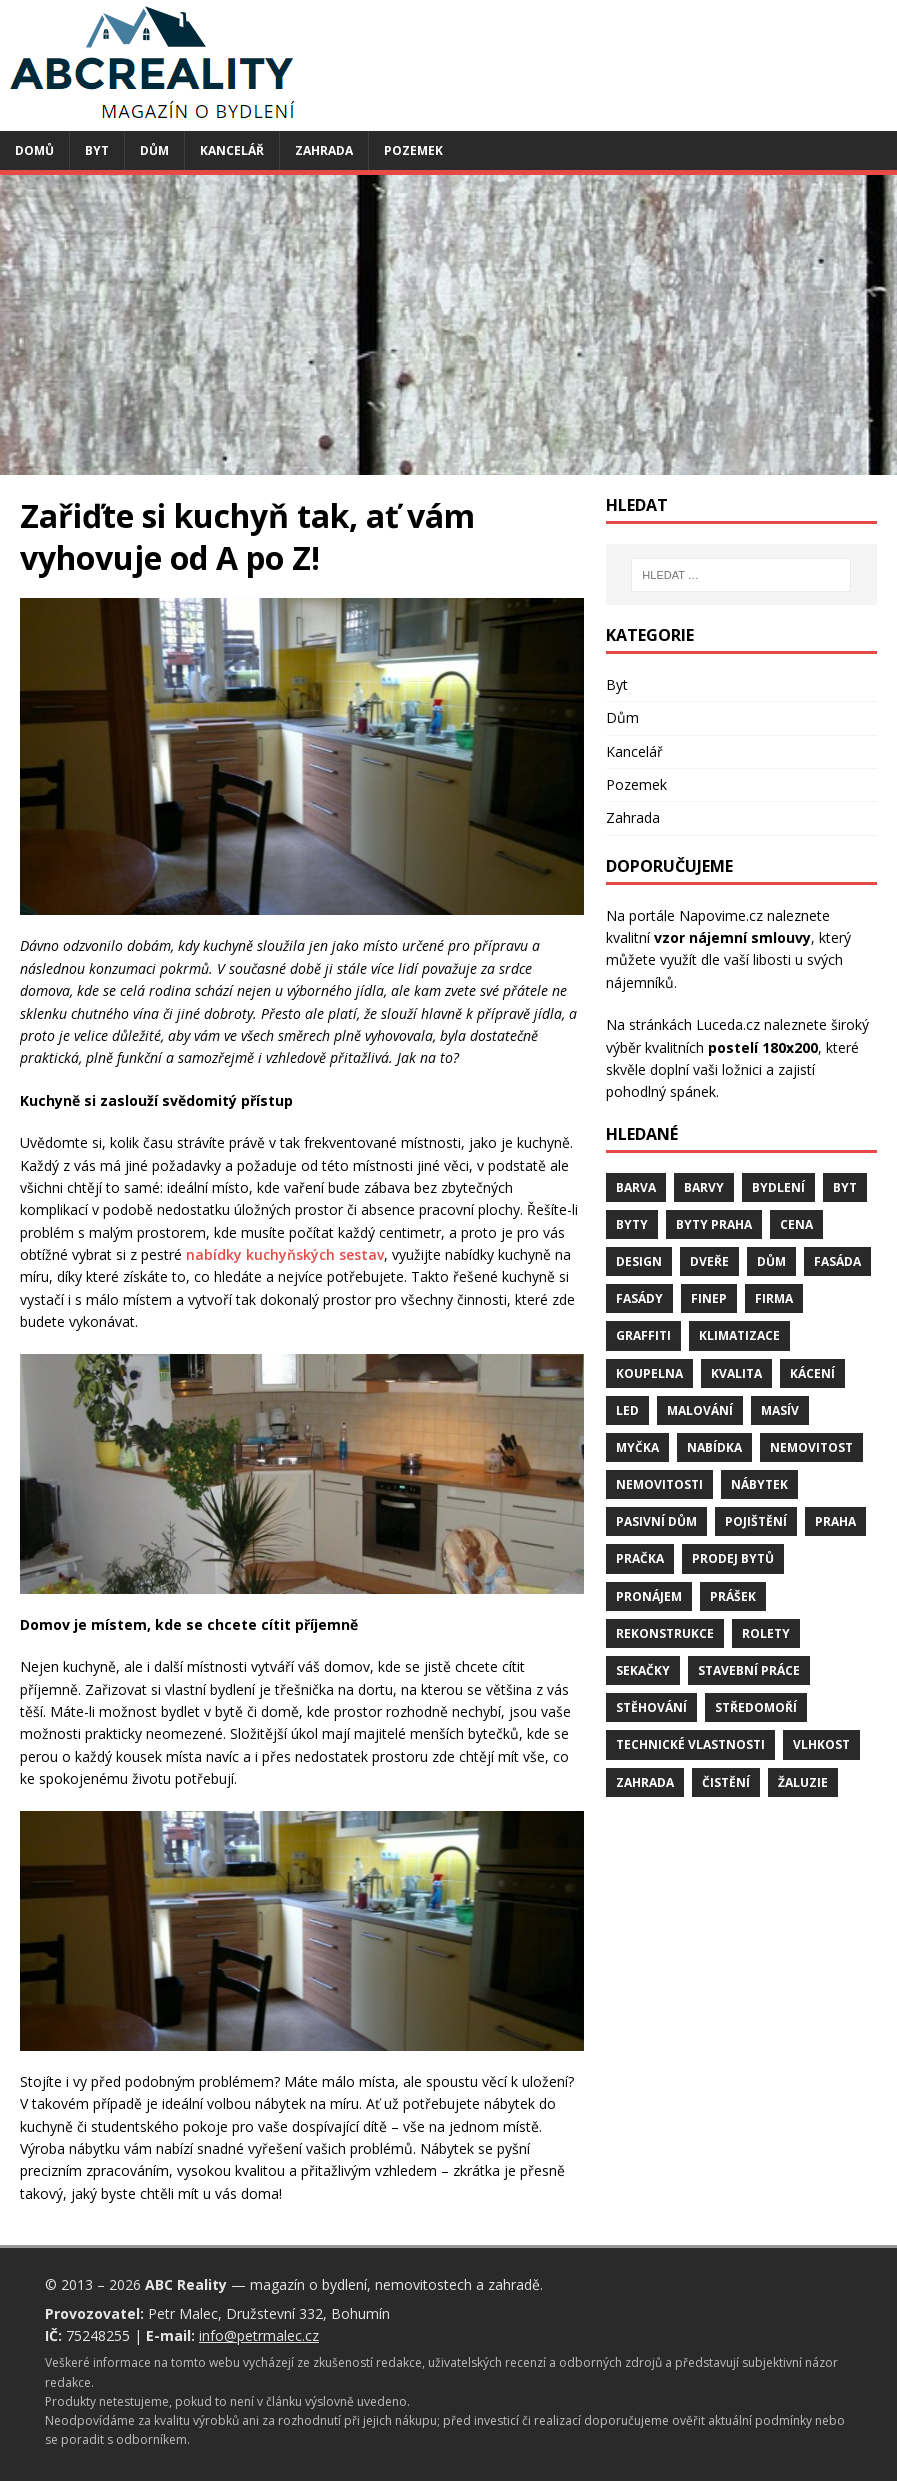 The image size is (897, 2481). What do you see at coordinates (700, 1410) in the screenshot?
I see `malování` at bounding box center [700, 1410].